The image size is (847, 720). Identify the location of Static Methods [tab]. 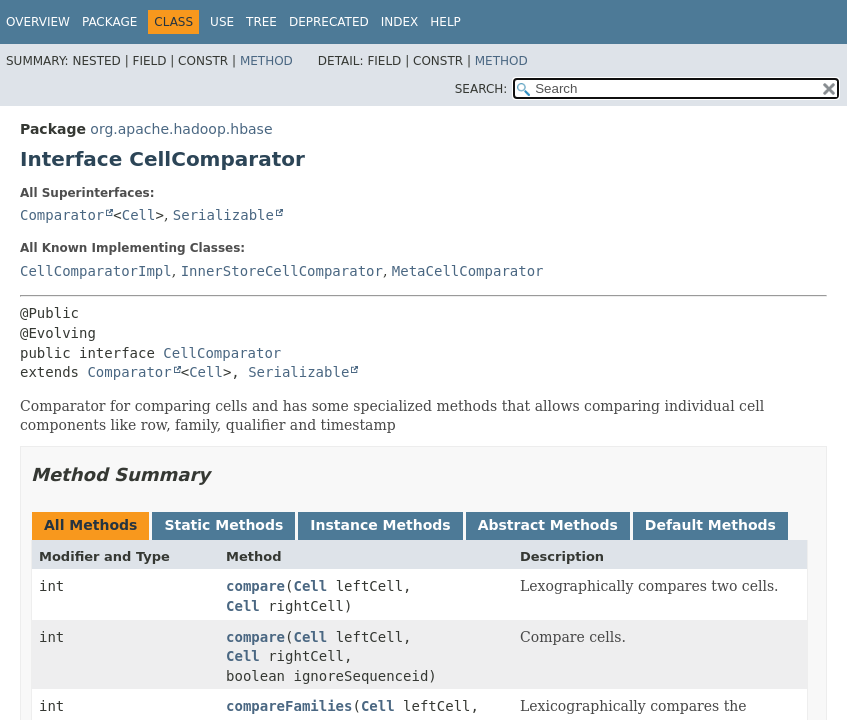
(223, 525).